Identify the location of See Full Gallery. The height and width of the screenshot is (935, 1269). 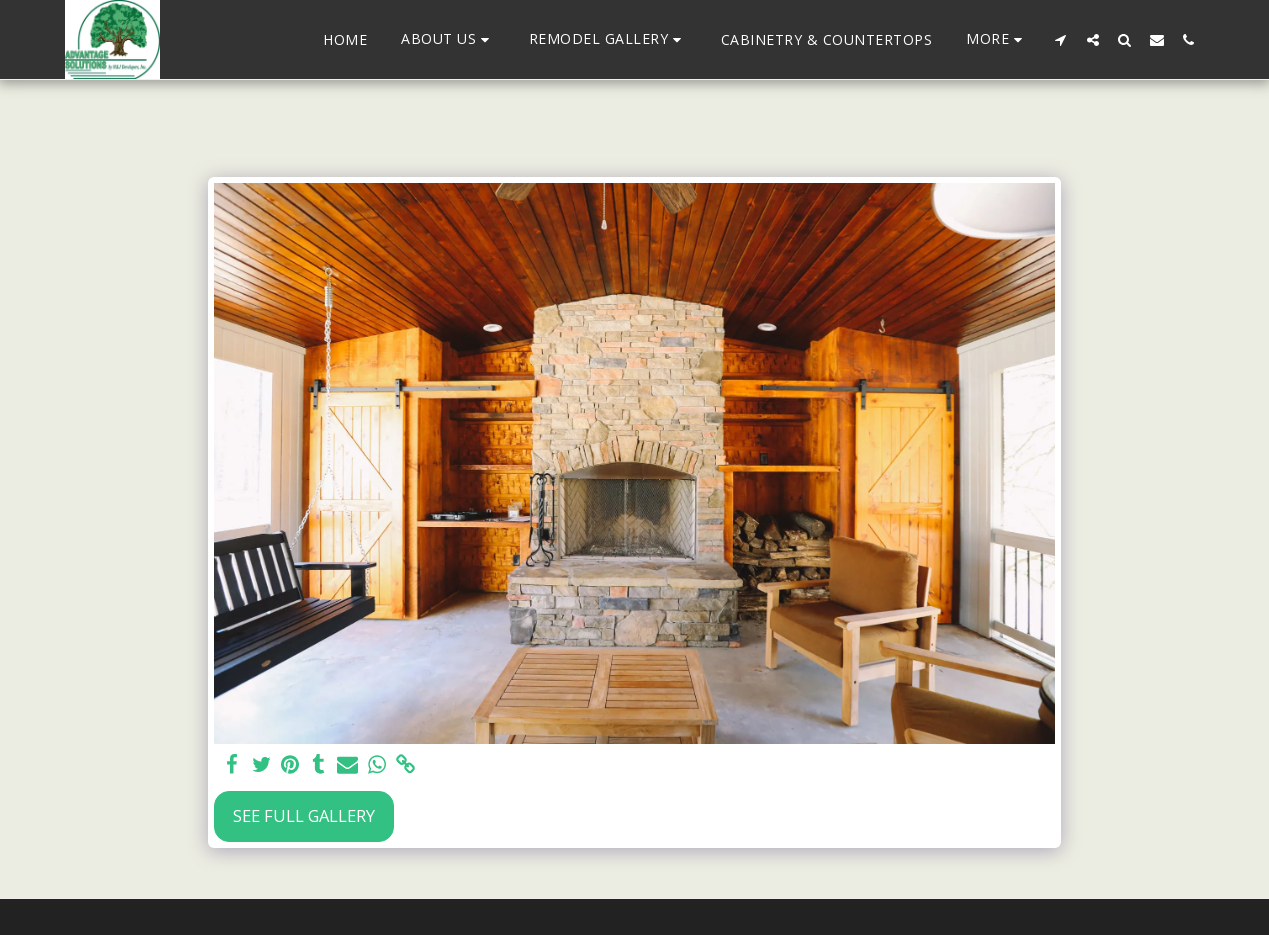
(304, 815).